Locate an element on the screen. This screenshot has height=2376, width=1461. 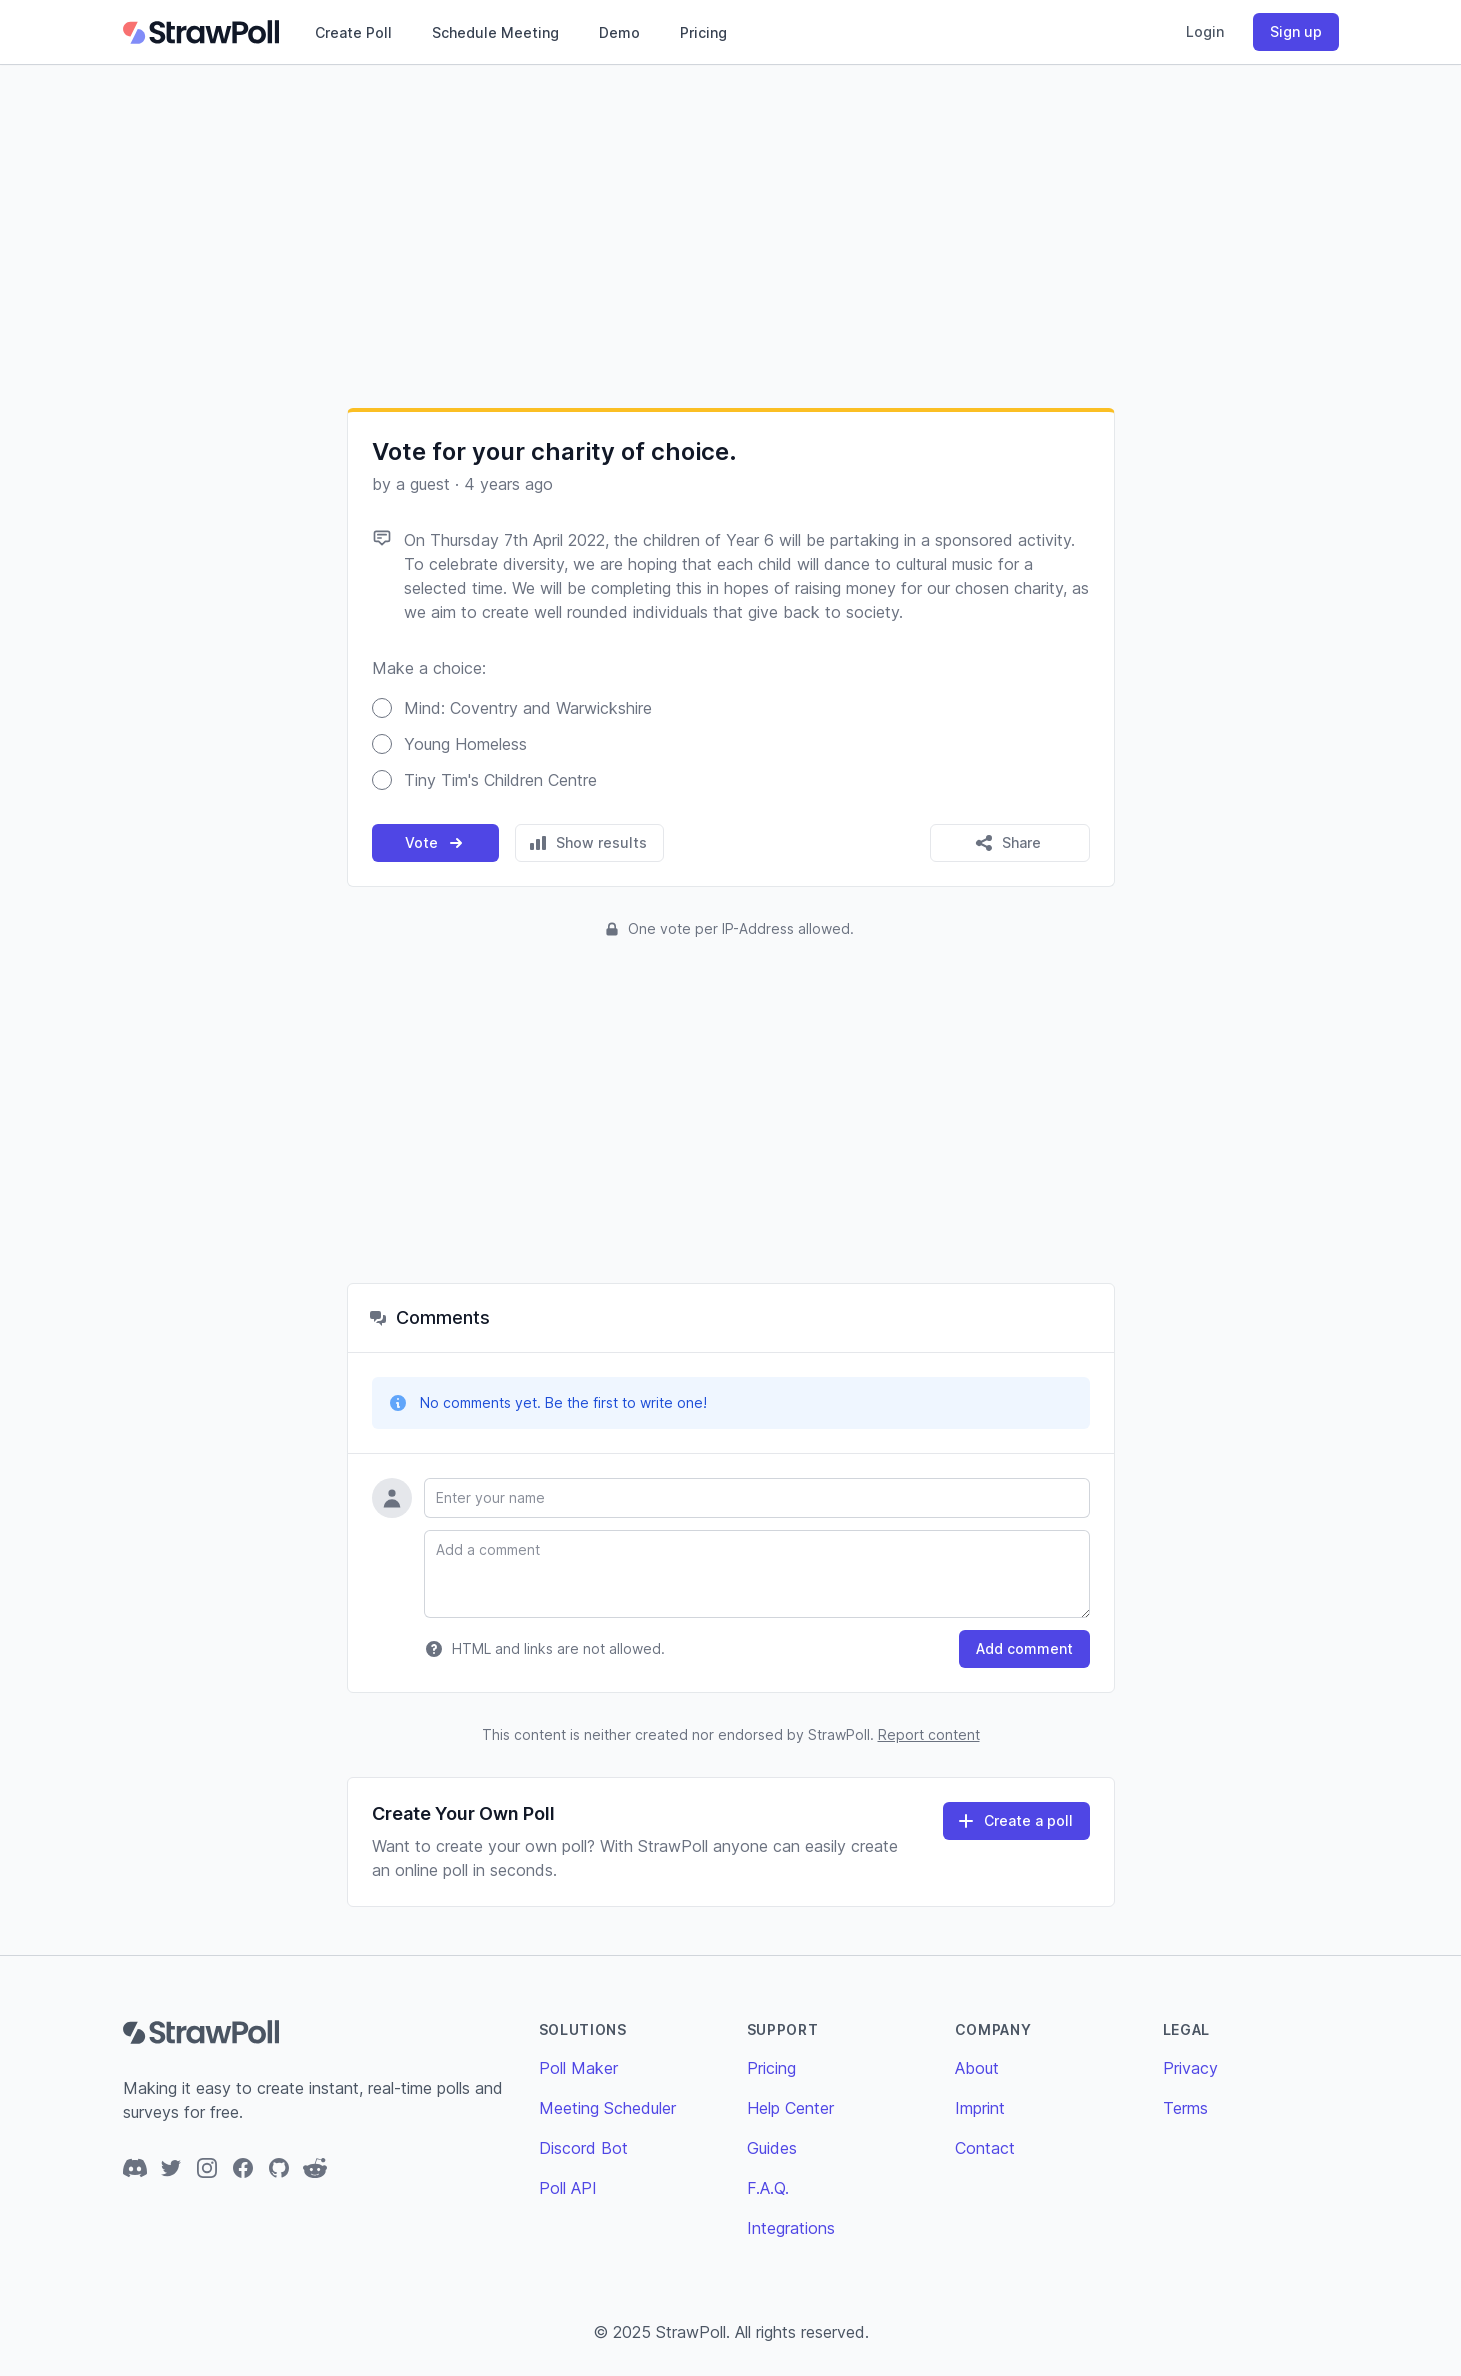
Discord Bot is located at coordinates (583, 2148).